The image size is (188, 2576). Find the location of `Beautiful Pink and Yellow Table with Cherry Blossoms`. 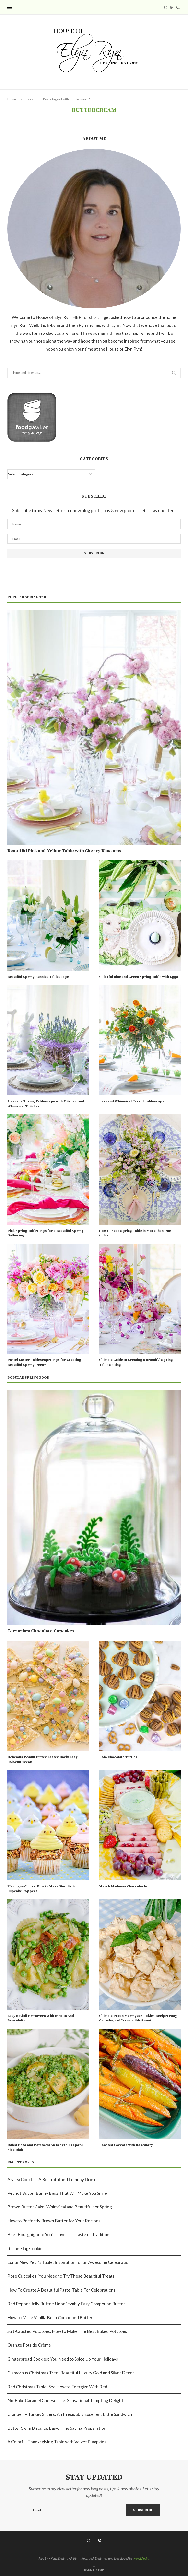

Beautiful Pink and Yellow Table with Cherry Blossoms is located at coordinates (64, 851).